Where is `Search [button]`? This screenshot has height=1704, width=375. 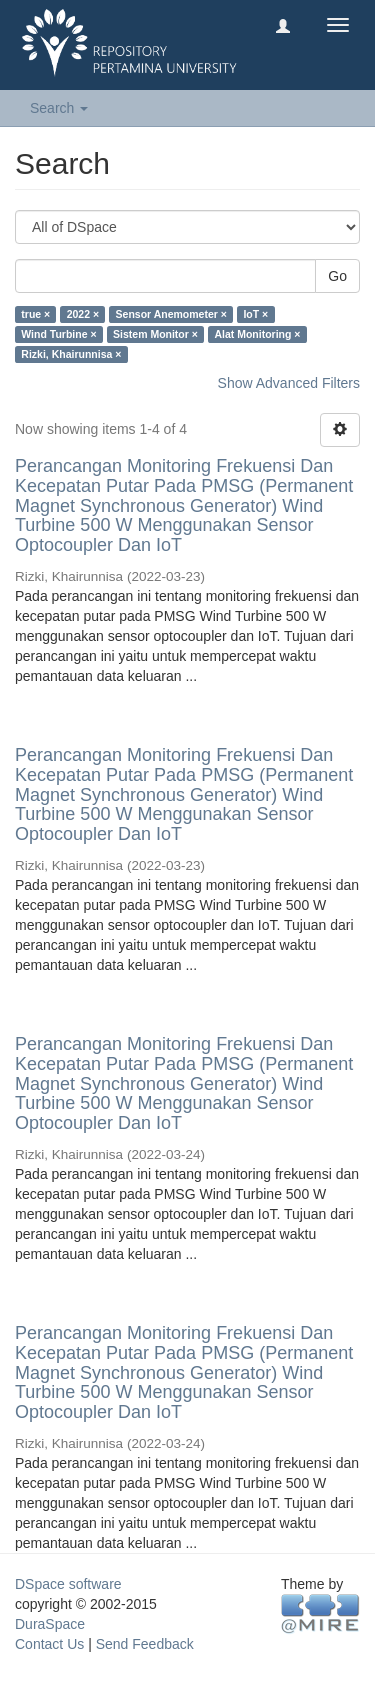 Search [button] is located at coordinates (59, 108).